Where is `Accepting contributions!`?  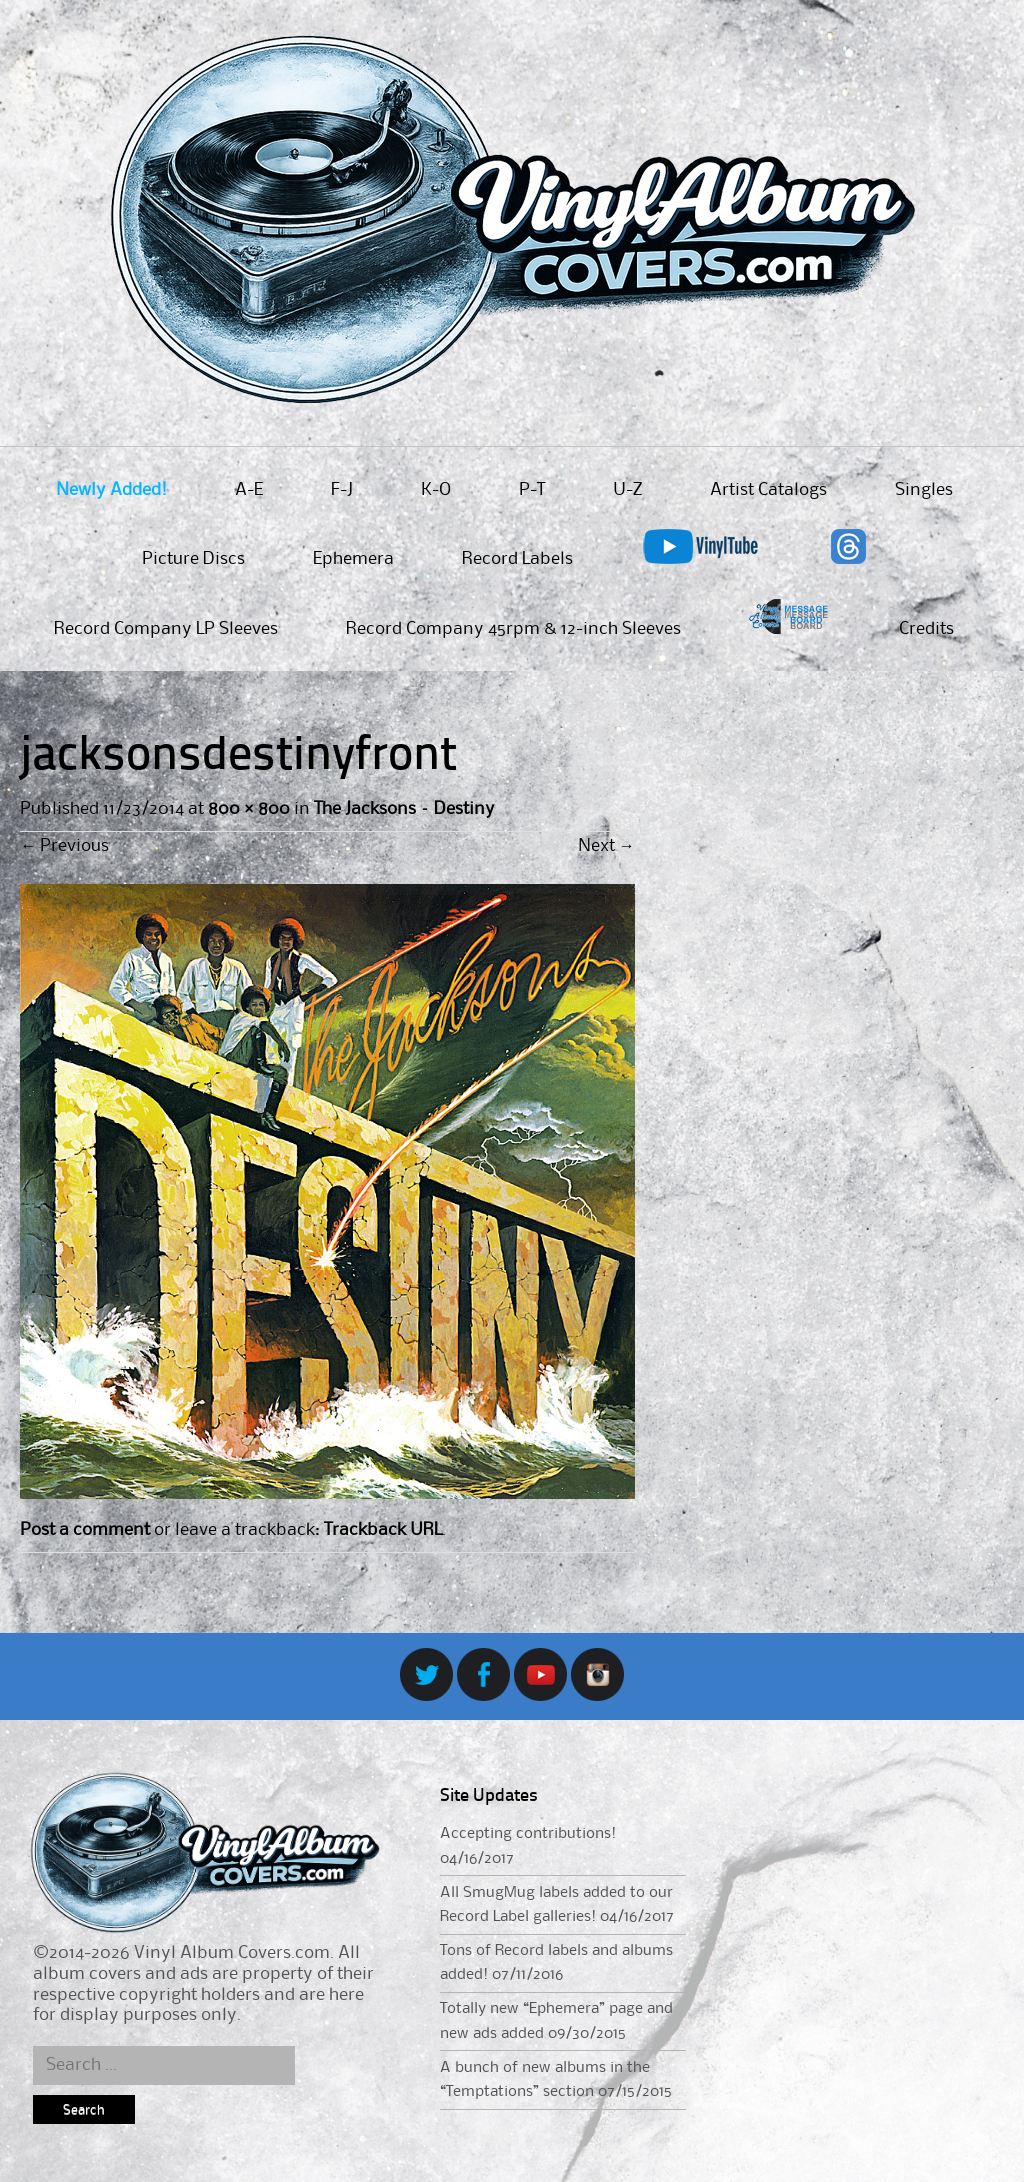 Accepting contributions! is located at coordinates (528, 1834).